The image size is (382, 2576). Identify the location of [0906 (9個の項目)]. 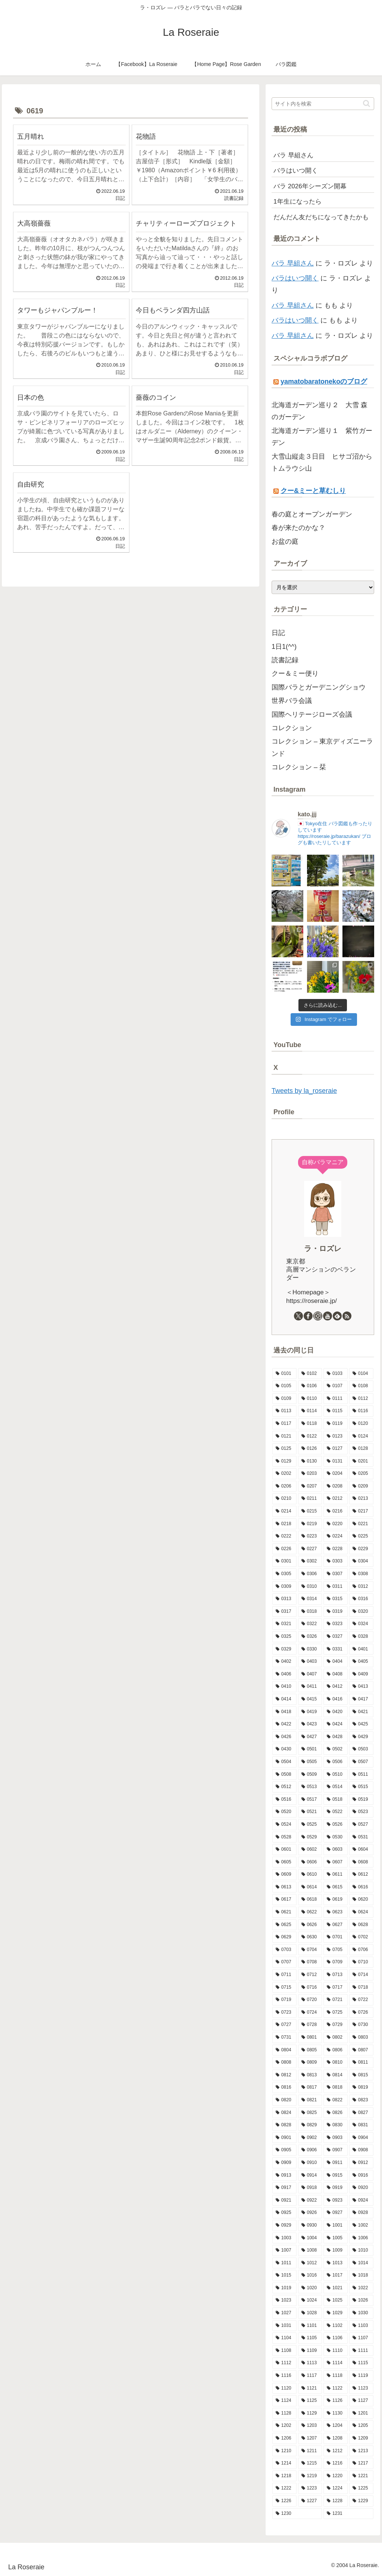
(310, 2150).